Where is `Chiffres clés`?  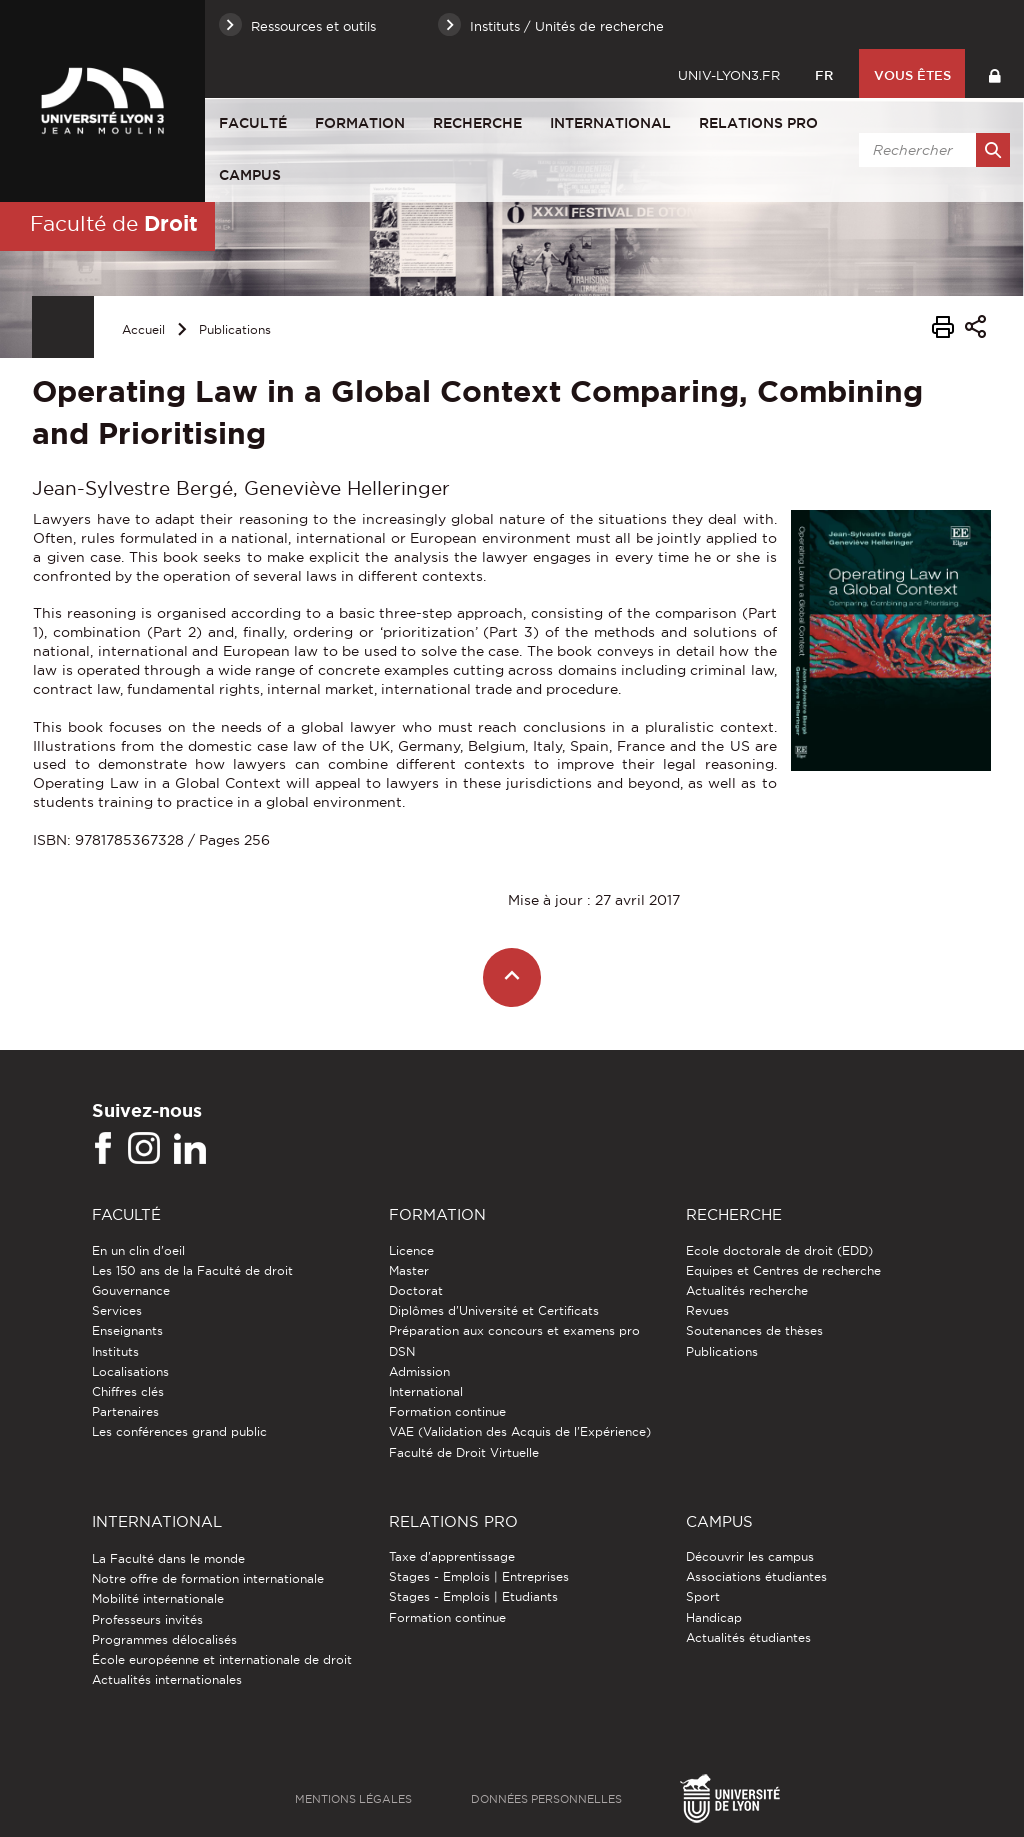 Chiffres clés is located at coordinates (128, 1391).